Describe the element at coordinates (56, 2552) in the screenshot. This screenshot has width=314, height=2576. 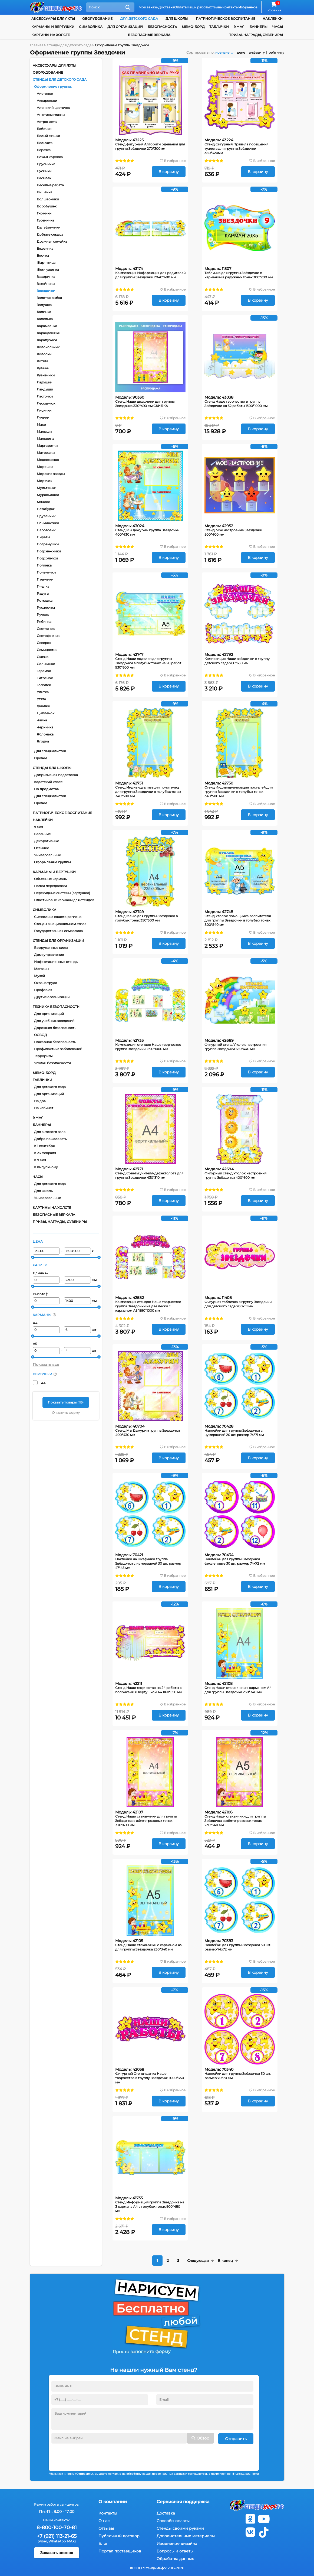
I see `Заказать звонок` at that location.